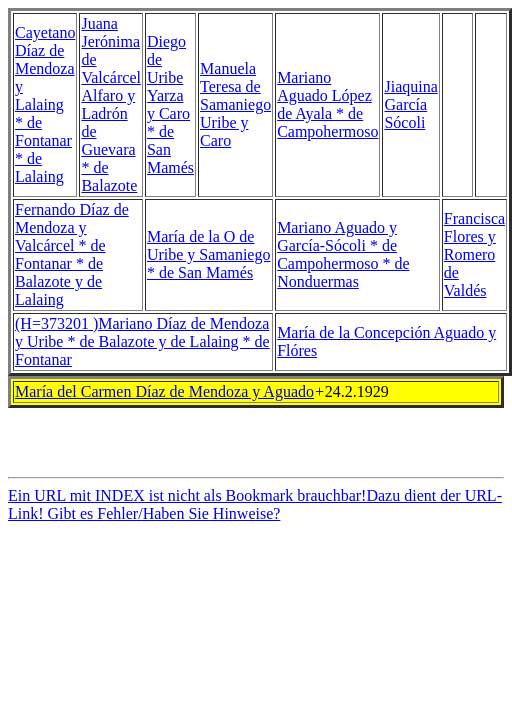  I want to click on Ein URL mit INDEX ist nicht als Bookmark brauchbar!Dazu dient der URL-Link! Gibt es Fehler/Haben Sie Hinweise?, so click(255, 510).